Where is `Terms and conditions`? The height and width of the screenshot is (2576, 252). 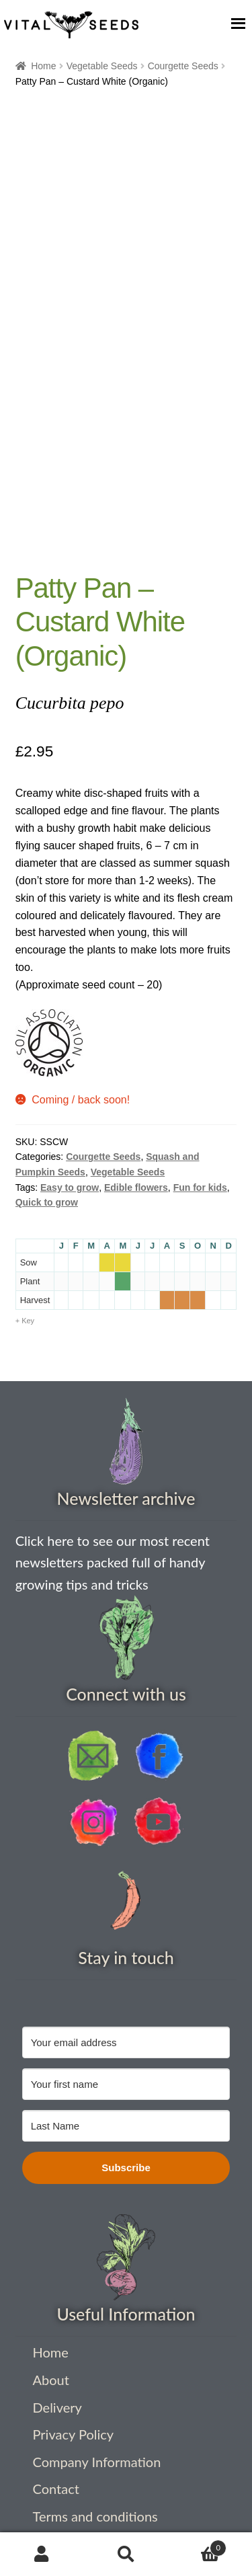
Terms and conditions is located at coordinates (95, 2516).